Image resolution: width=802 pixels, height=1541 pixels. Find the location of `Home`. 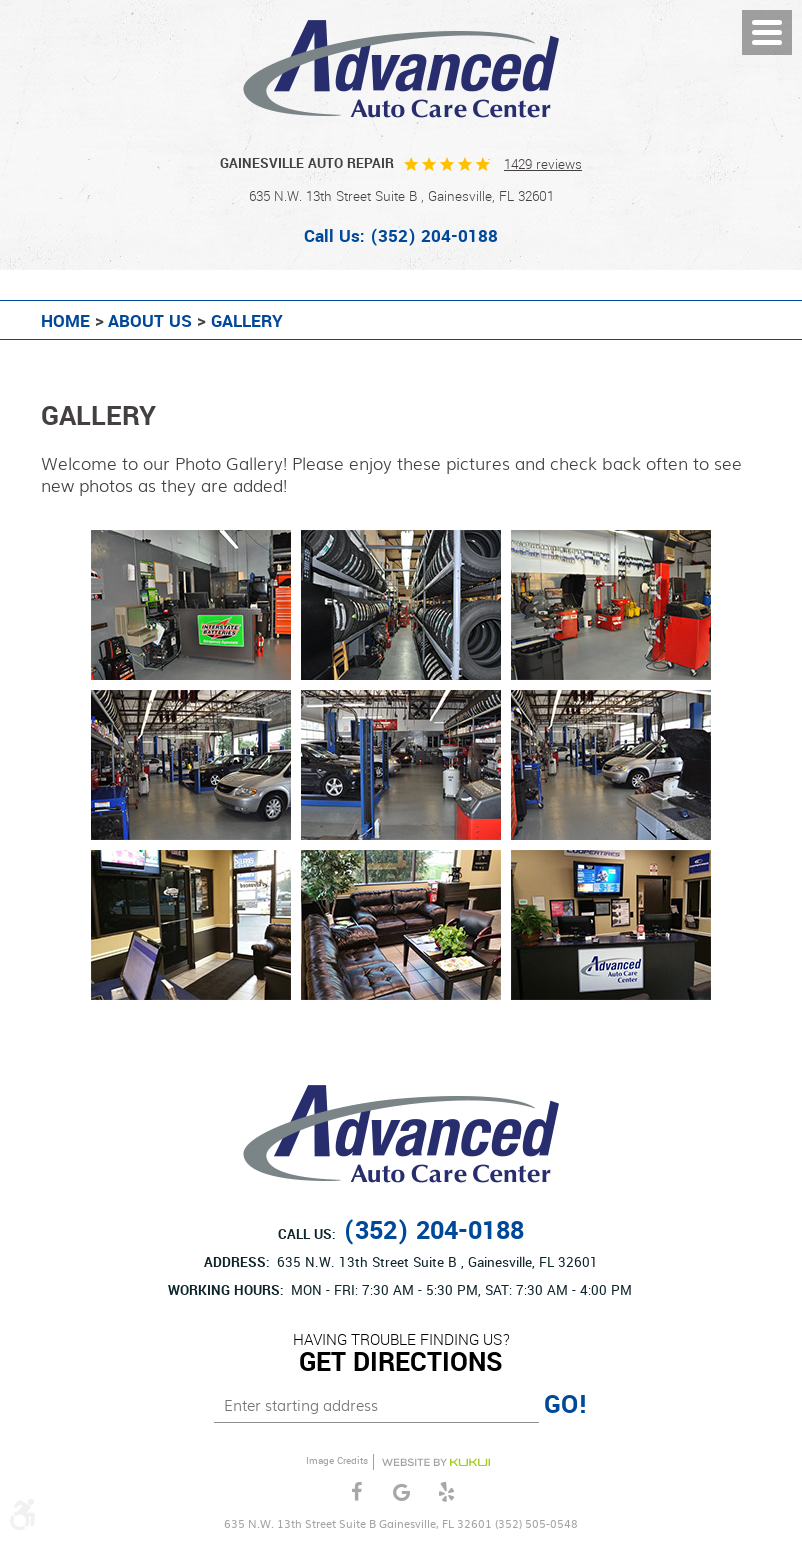

Home is located at coordinates (65, 322).